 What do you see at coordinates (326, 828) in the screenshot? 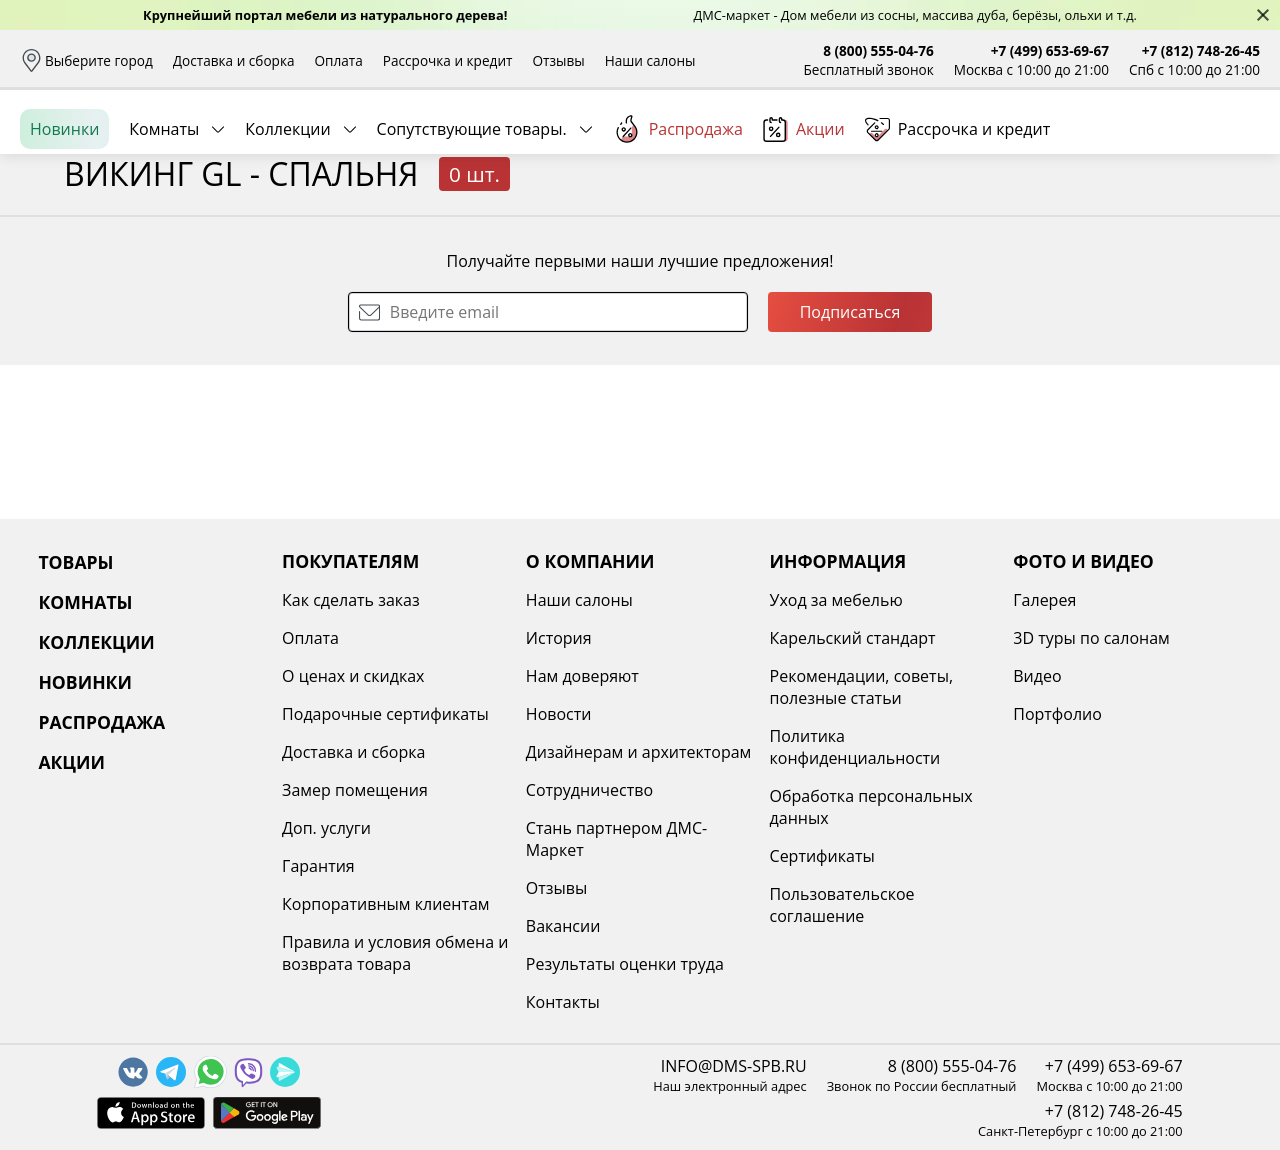
I see `Доп. услуги` at bounding box center [326, 828].